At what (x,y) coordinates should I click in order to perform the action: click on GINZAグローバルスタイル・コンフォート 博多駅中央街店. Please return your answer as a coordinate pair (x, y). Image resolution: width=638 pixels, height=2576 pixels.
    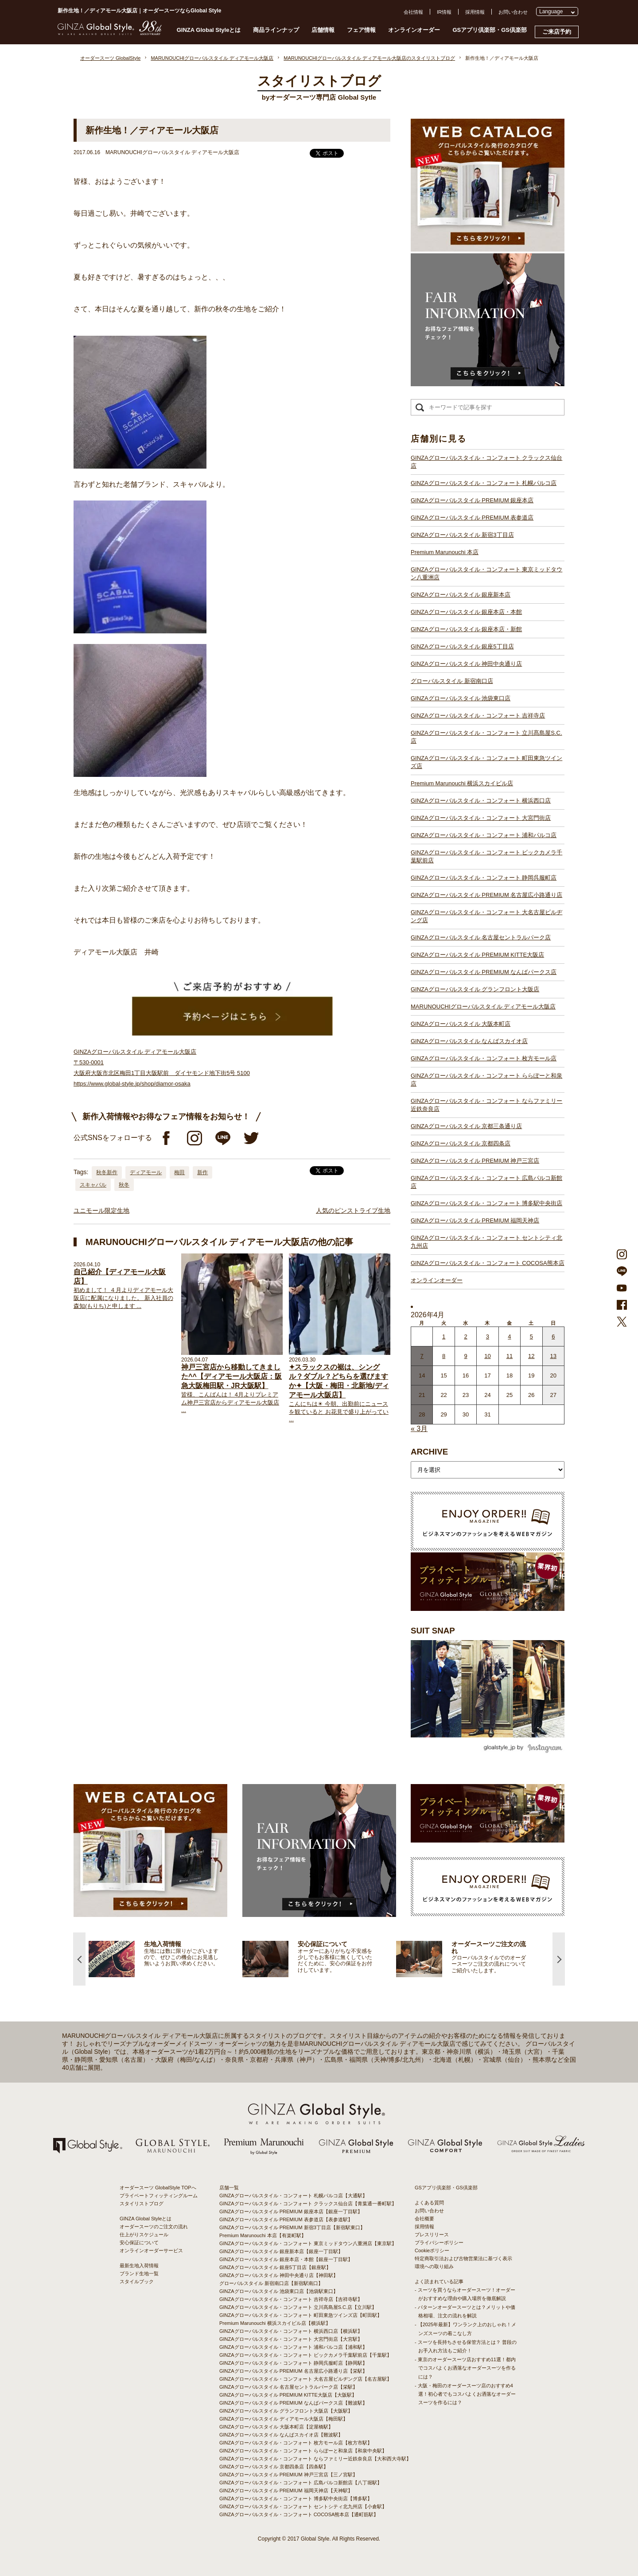
    Looking at the image, I should click on (486, 1203).